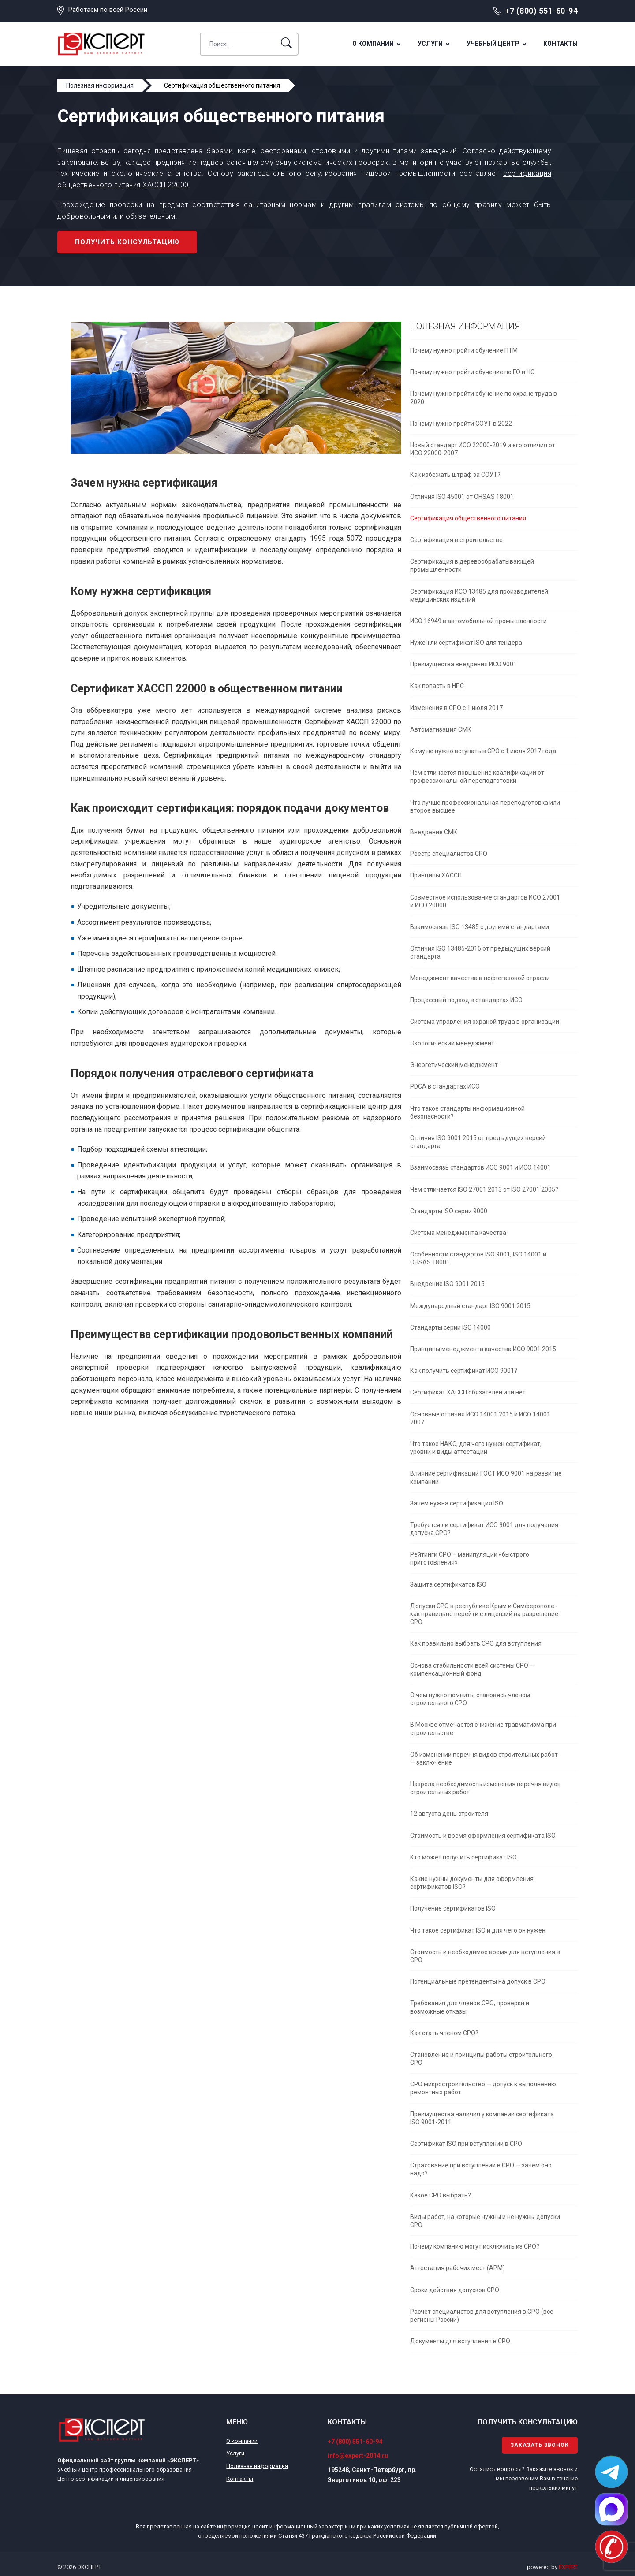 The image size is (635, 2576). What do you see at coordinates (444, 2033) in the screenshot?
I see `Как стать членом СРО?` at bounding box center [444, 2033].